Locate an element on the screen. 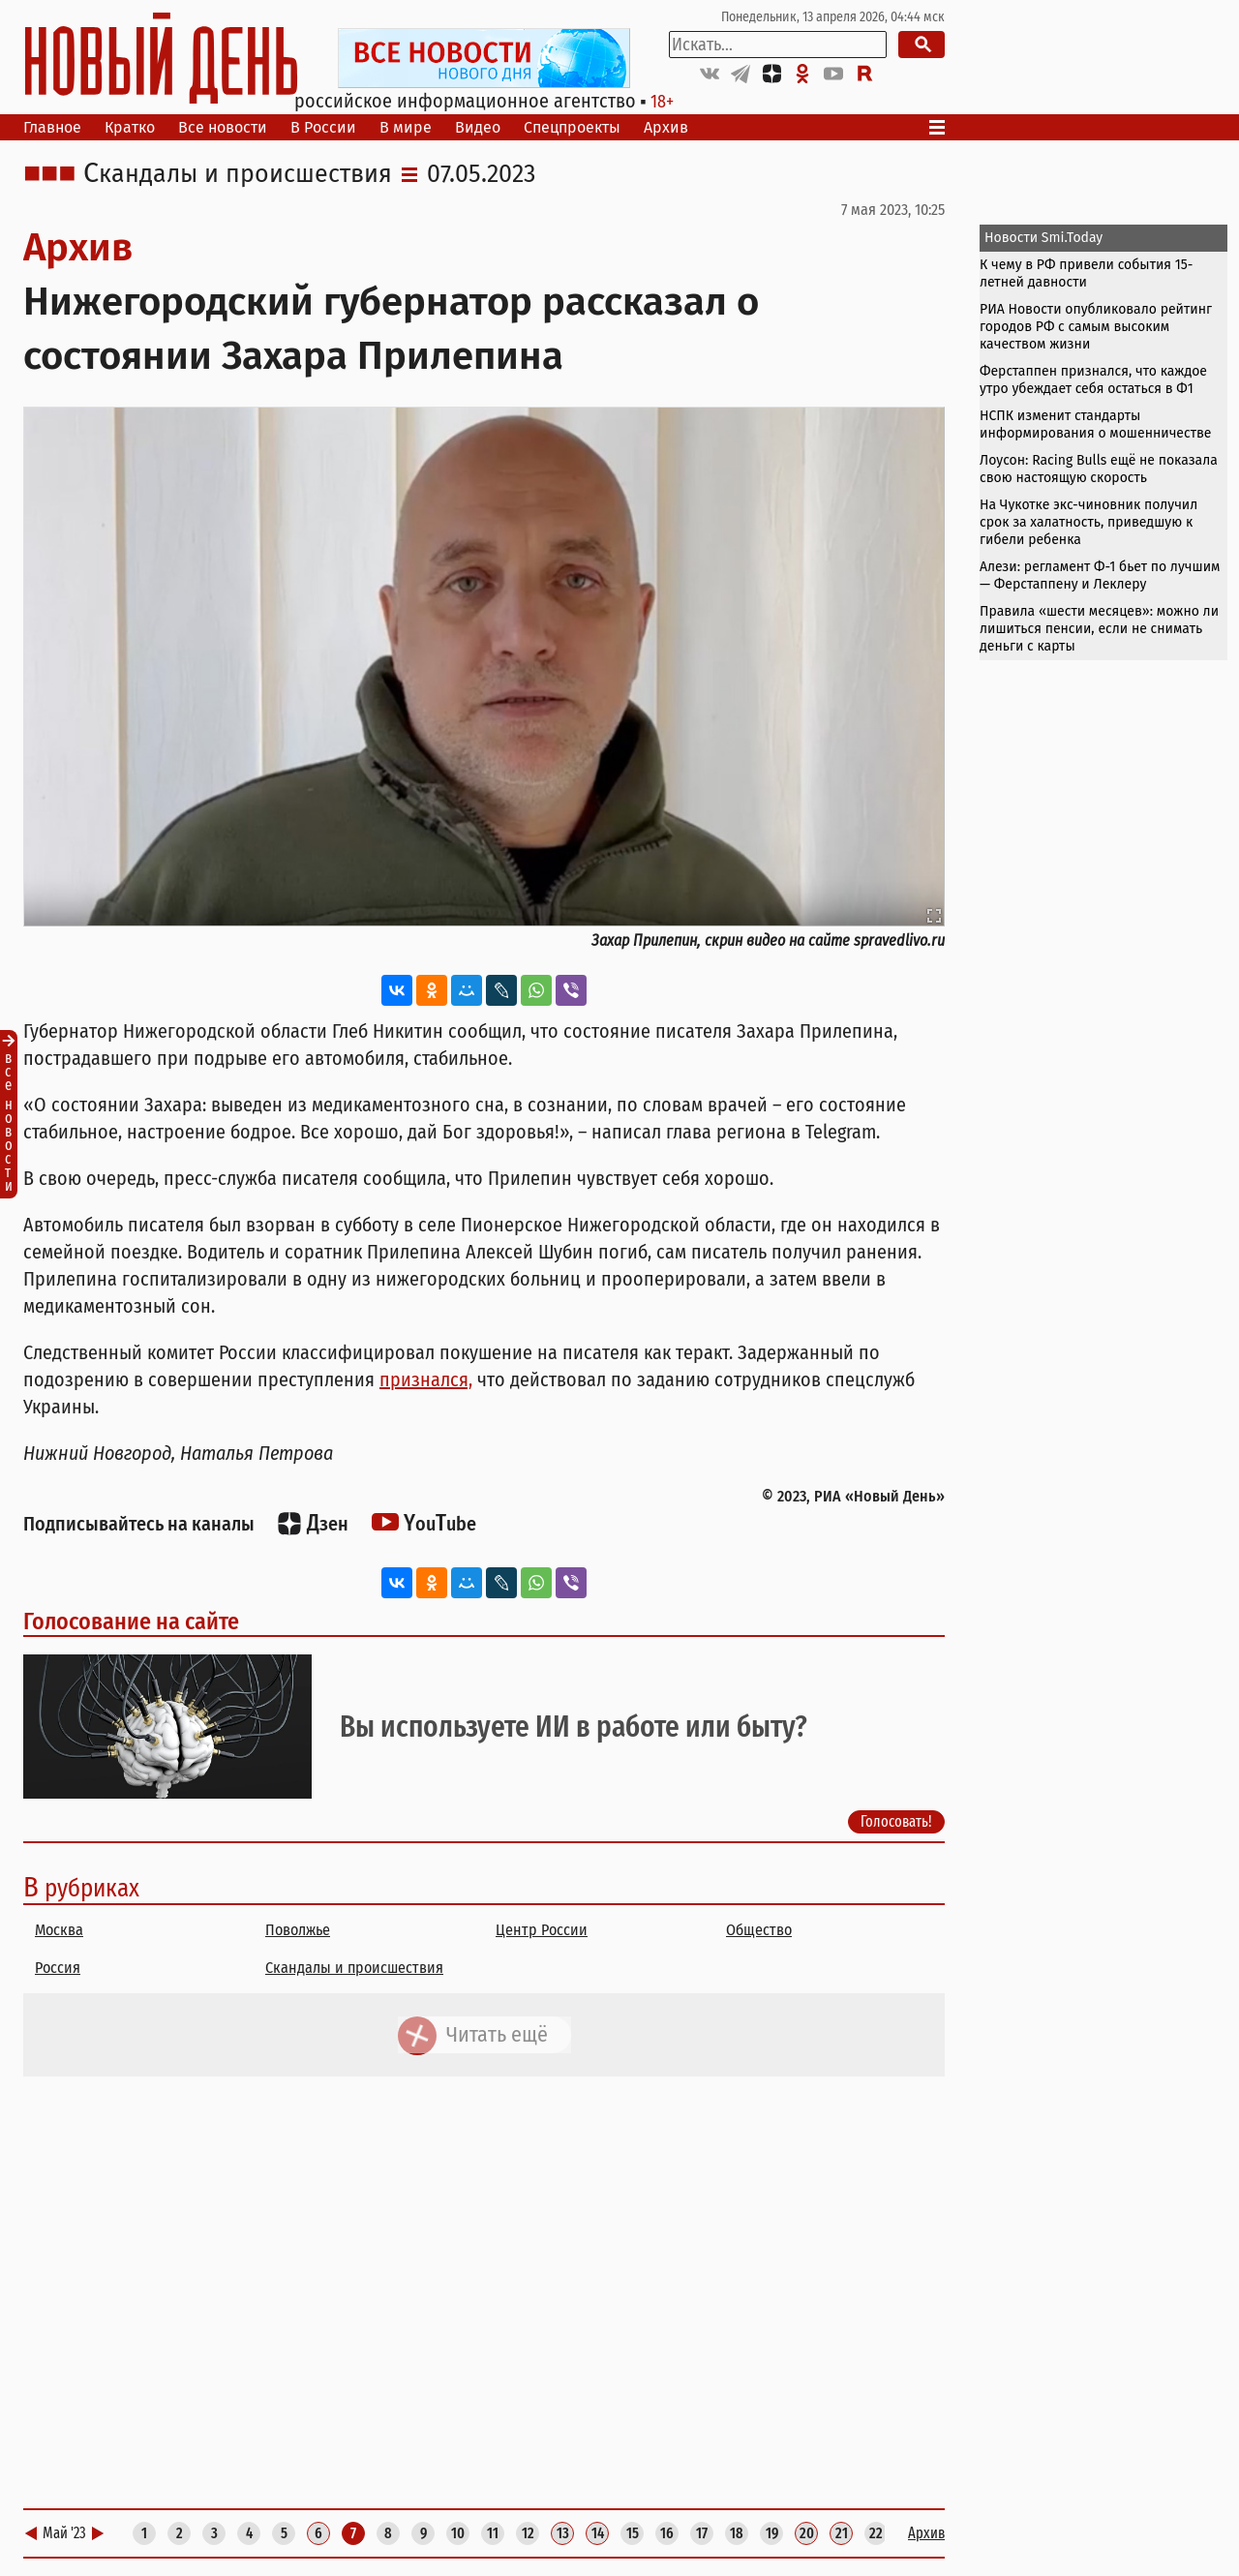 The width and height of the screenshot is (1239, 2576). В России is located at coordinates (323, 127).